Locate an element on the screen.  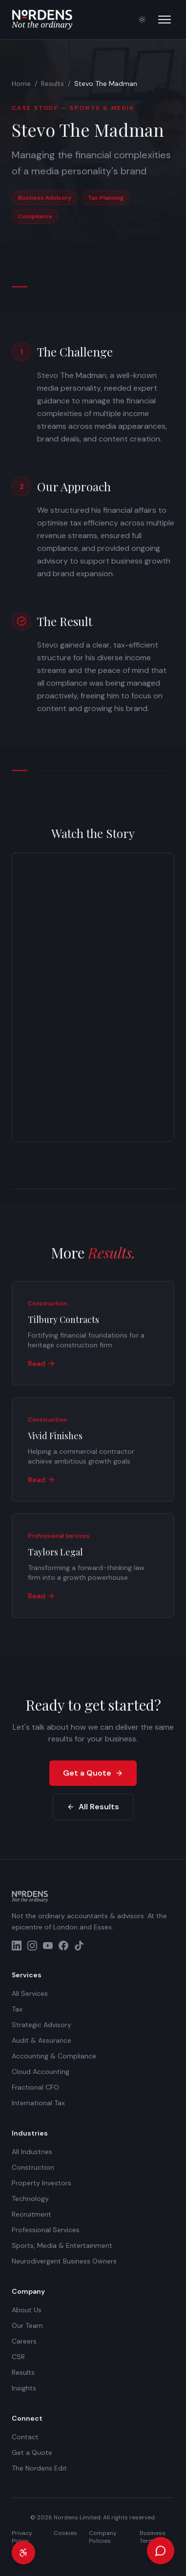
Audit & Assurance is located at coordinates (41, 2040).